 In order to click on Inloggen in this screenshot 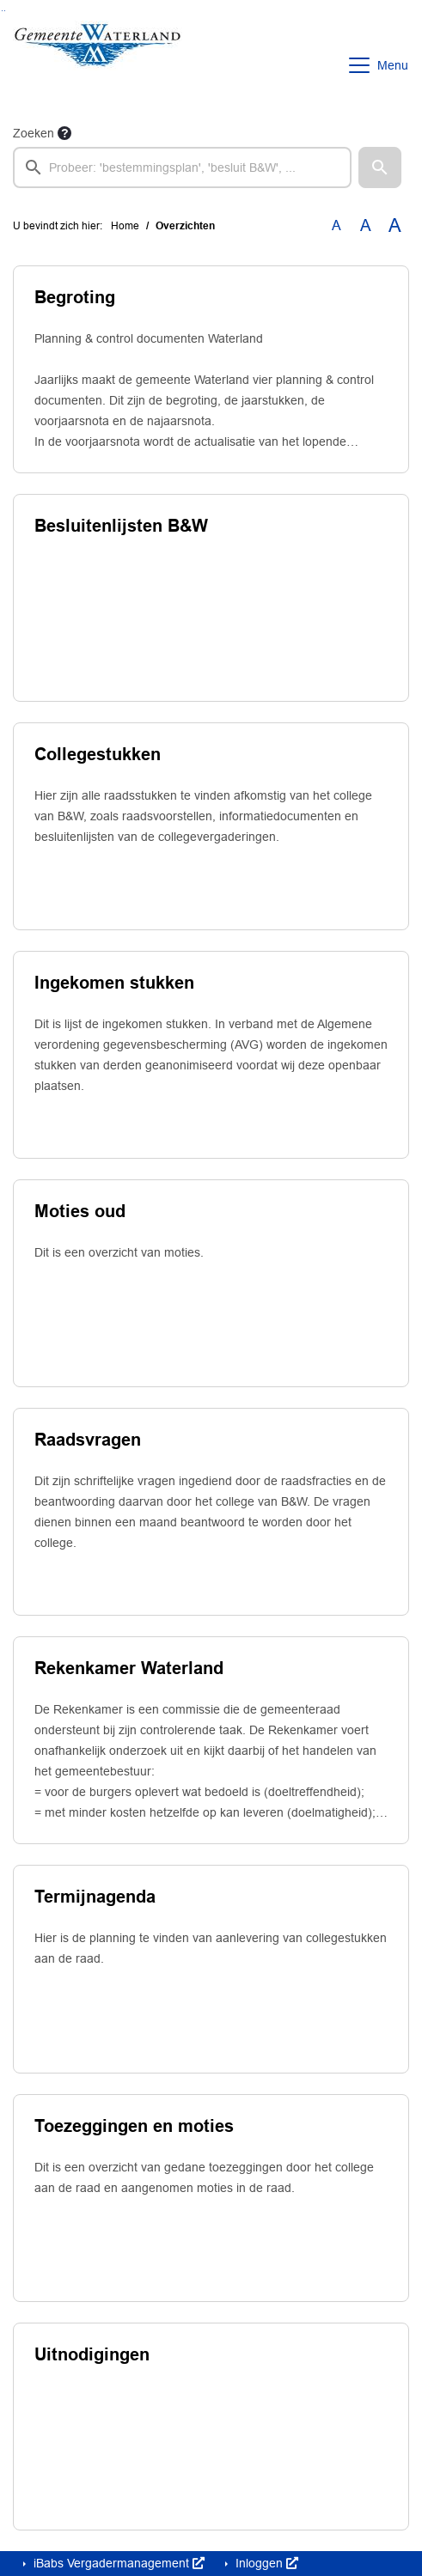, I will do `click(265, 2563)`.